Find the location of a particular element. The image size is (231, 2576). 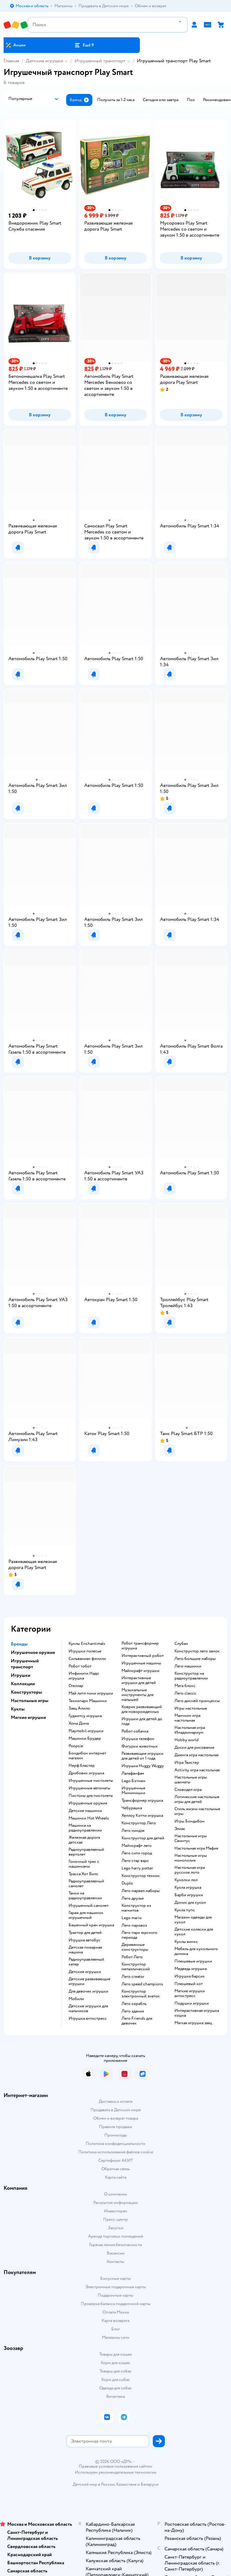

Конструктор Лего is located at coordinates (139, 1823).